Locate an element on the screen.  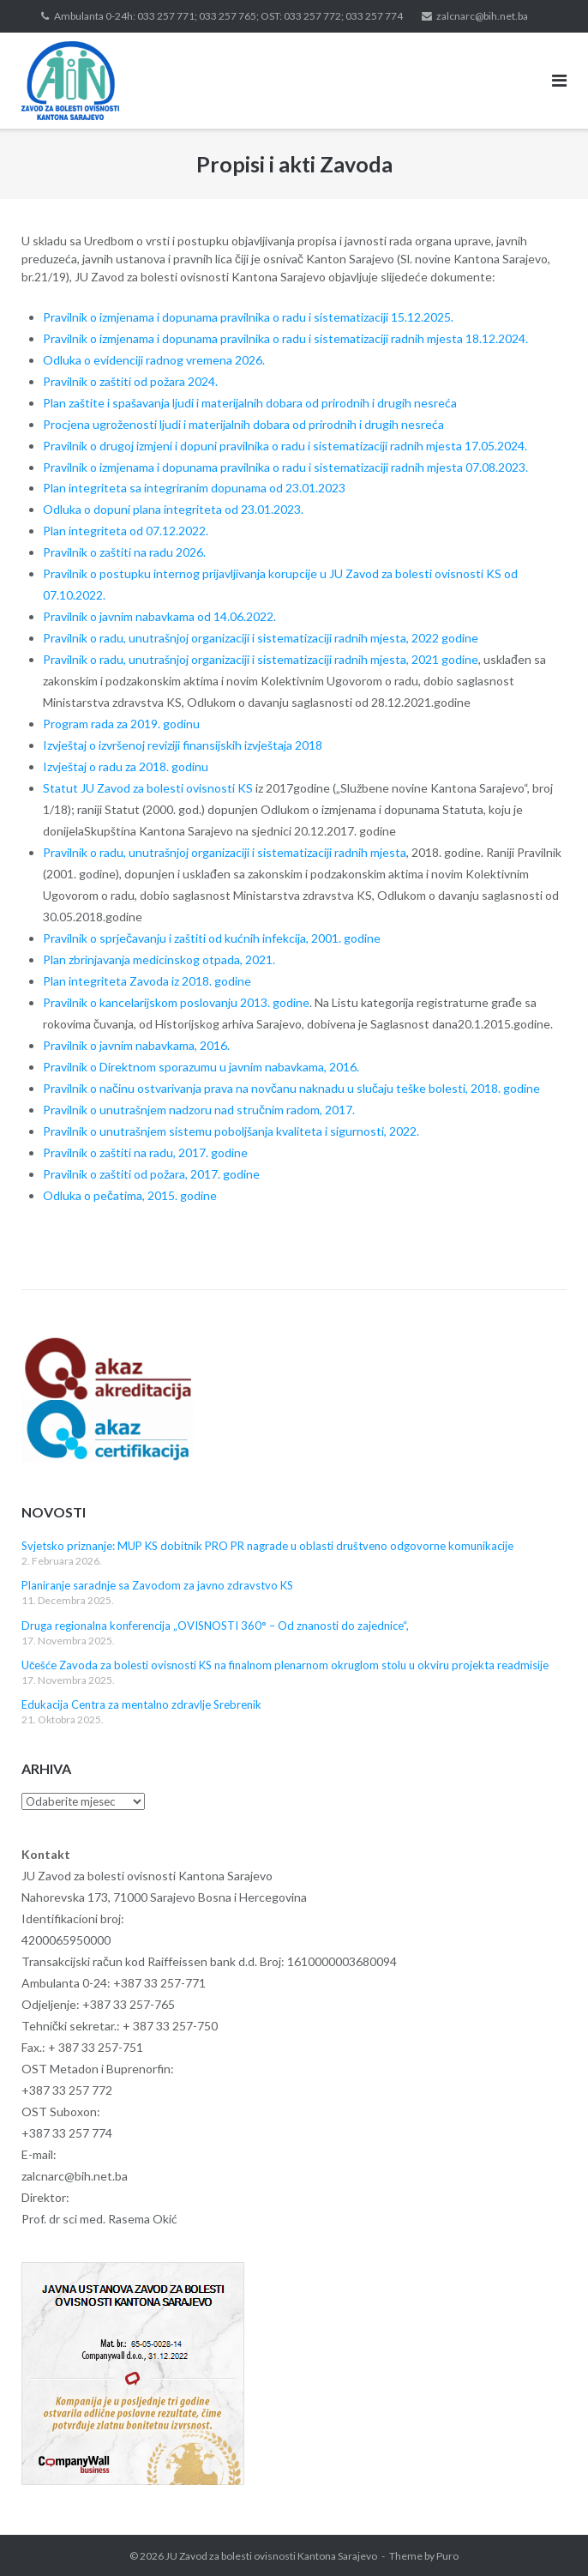
Druga regionalna konferencija „OVISNOSTI 360° – Od znanosti do zajednice“, is located at coordinates (215, 1625).